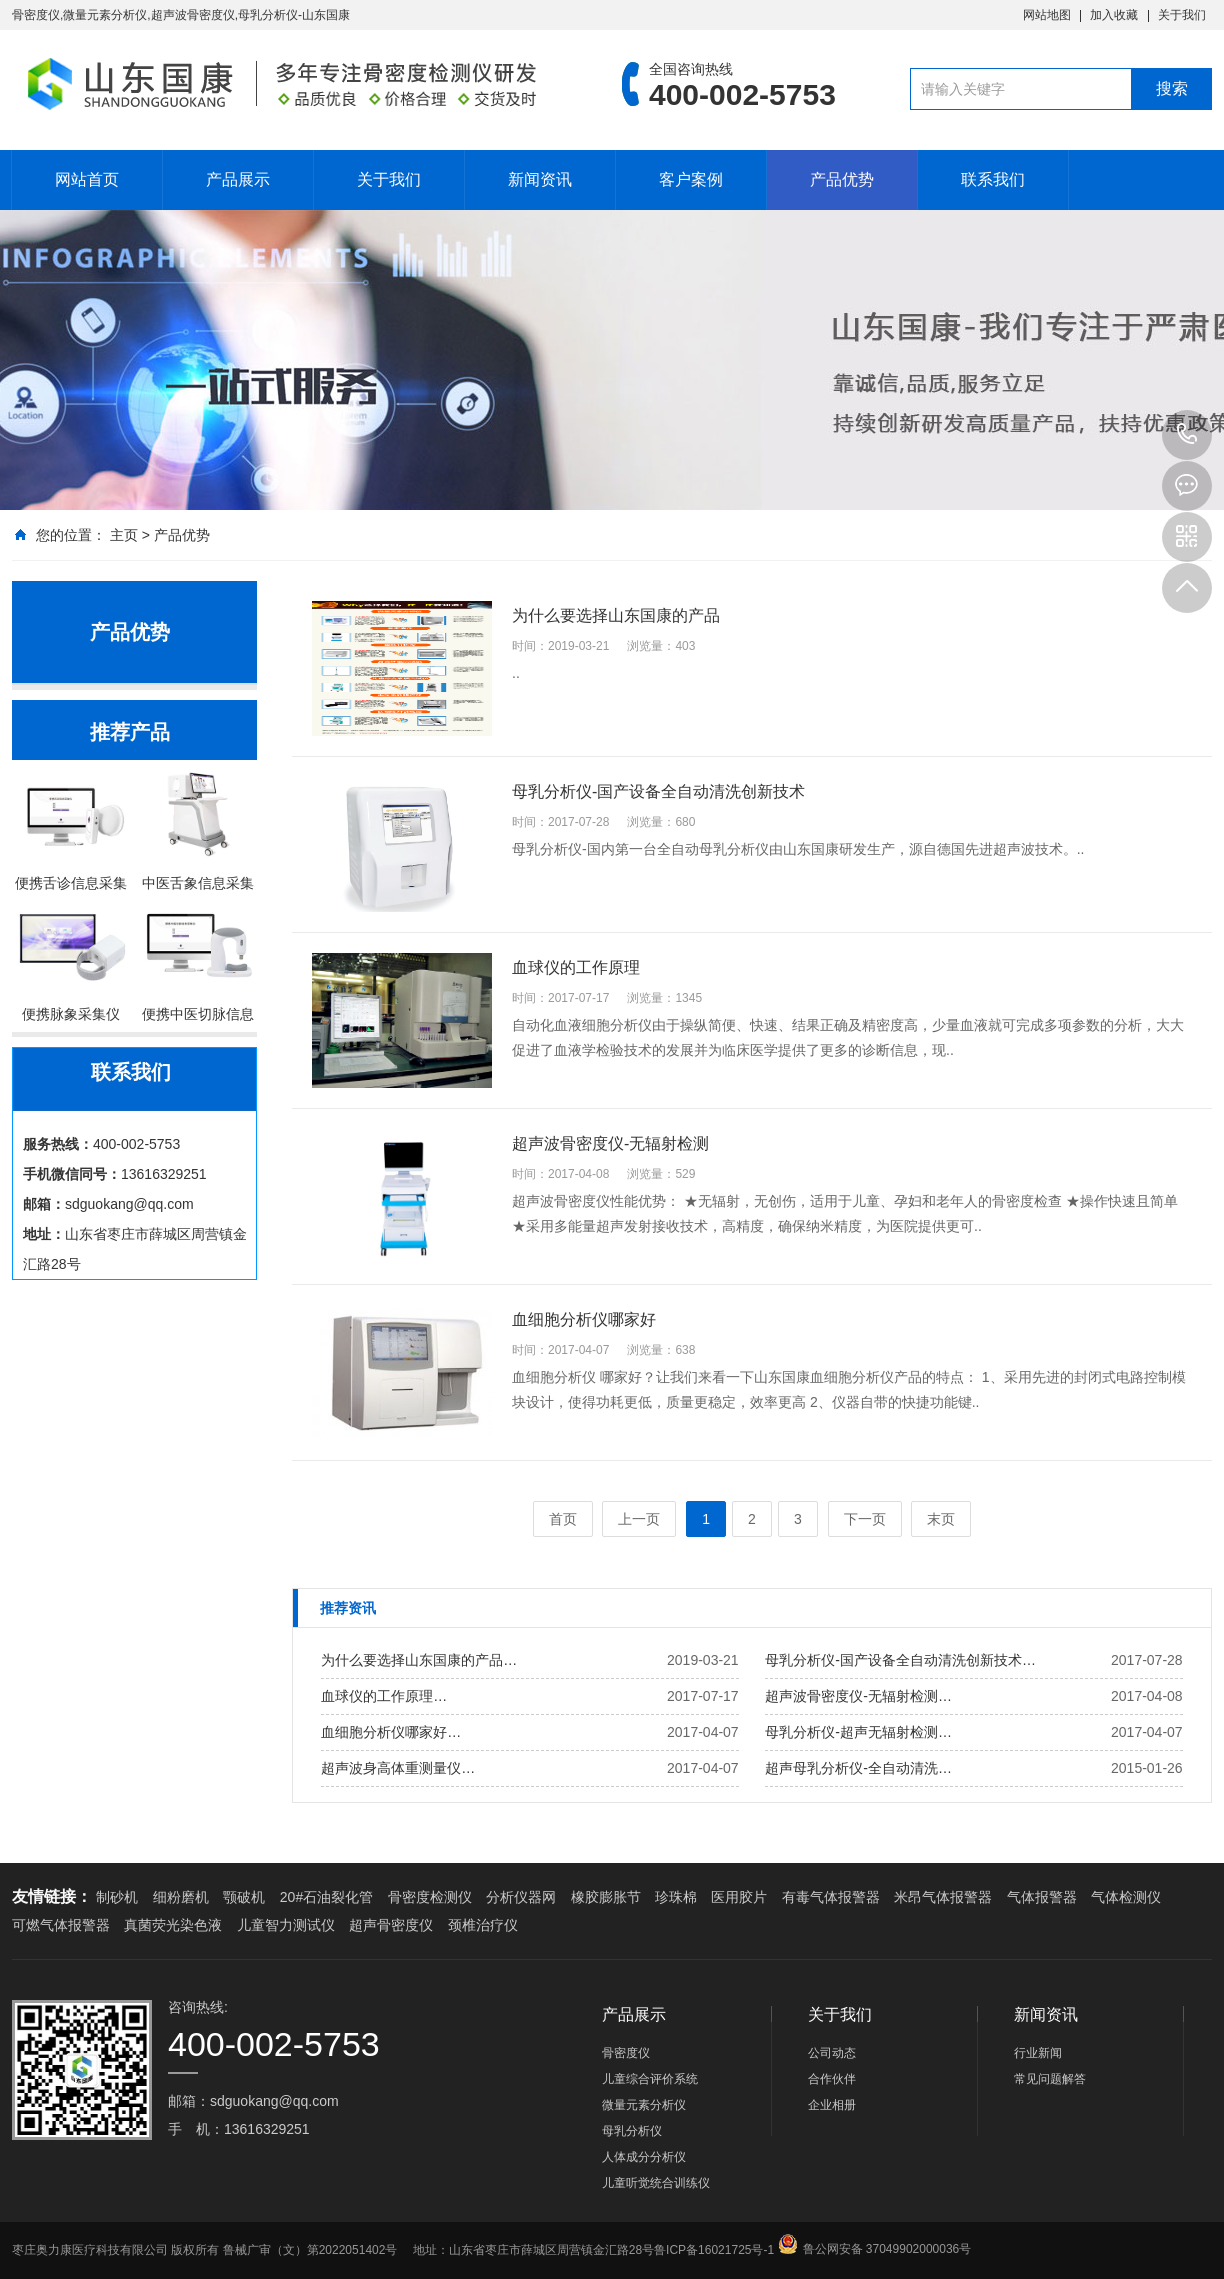 The width and height of the screenshot is (1224, 2279). What do you see at coordinates (858, 1732) in the screenshot?
I see `母乳分析仪-超声无辐射检测…` at bounding box center [858, 1732].